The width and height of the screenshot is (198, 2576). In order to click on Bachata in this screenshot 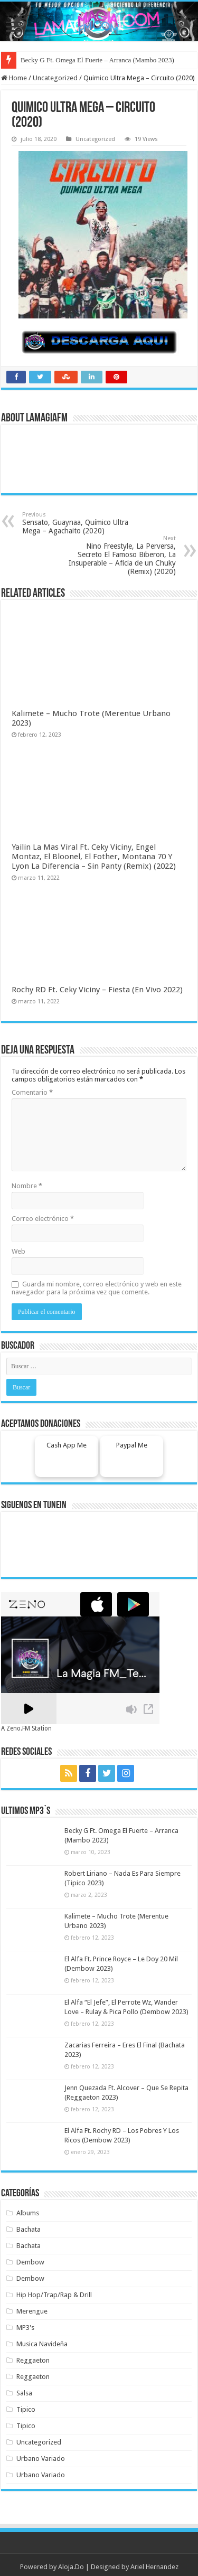, I will do `click(28, 2229)`.